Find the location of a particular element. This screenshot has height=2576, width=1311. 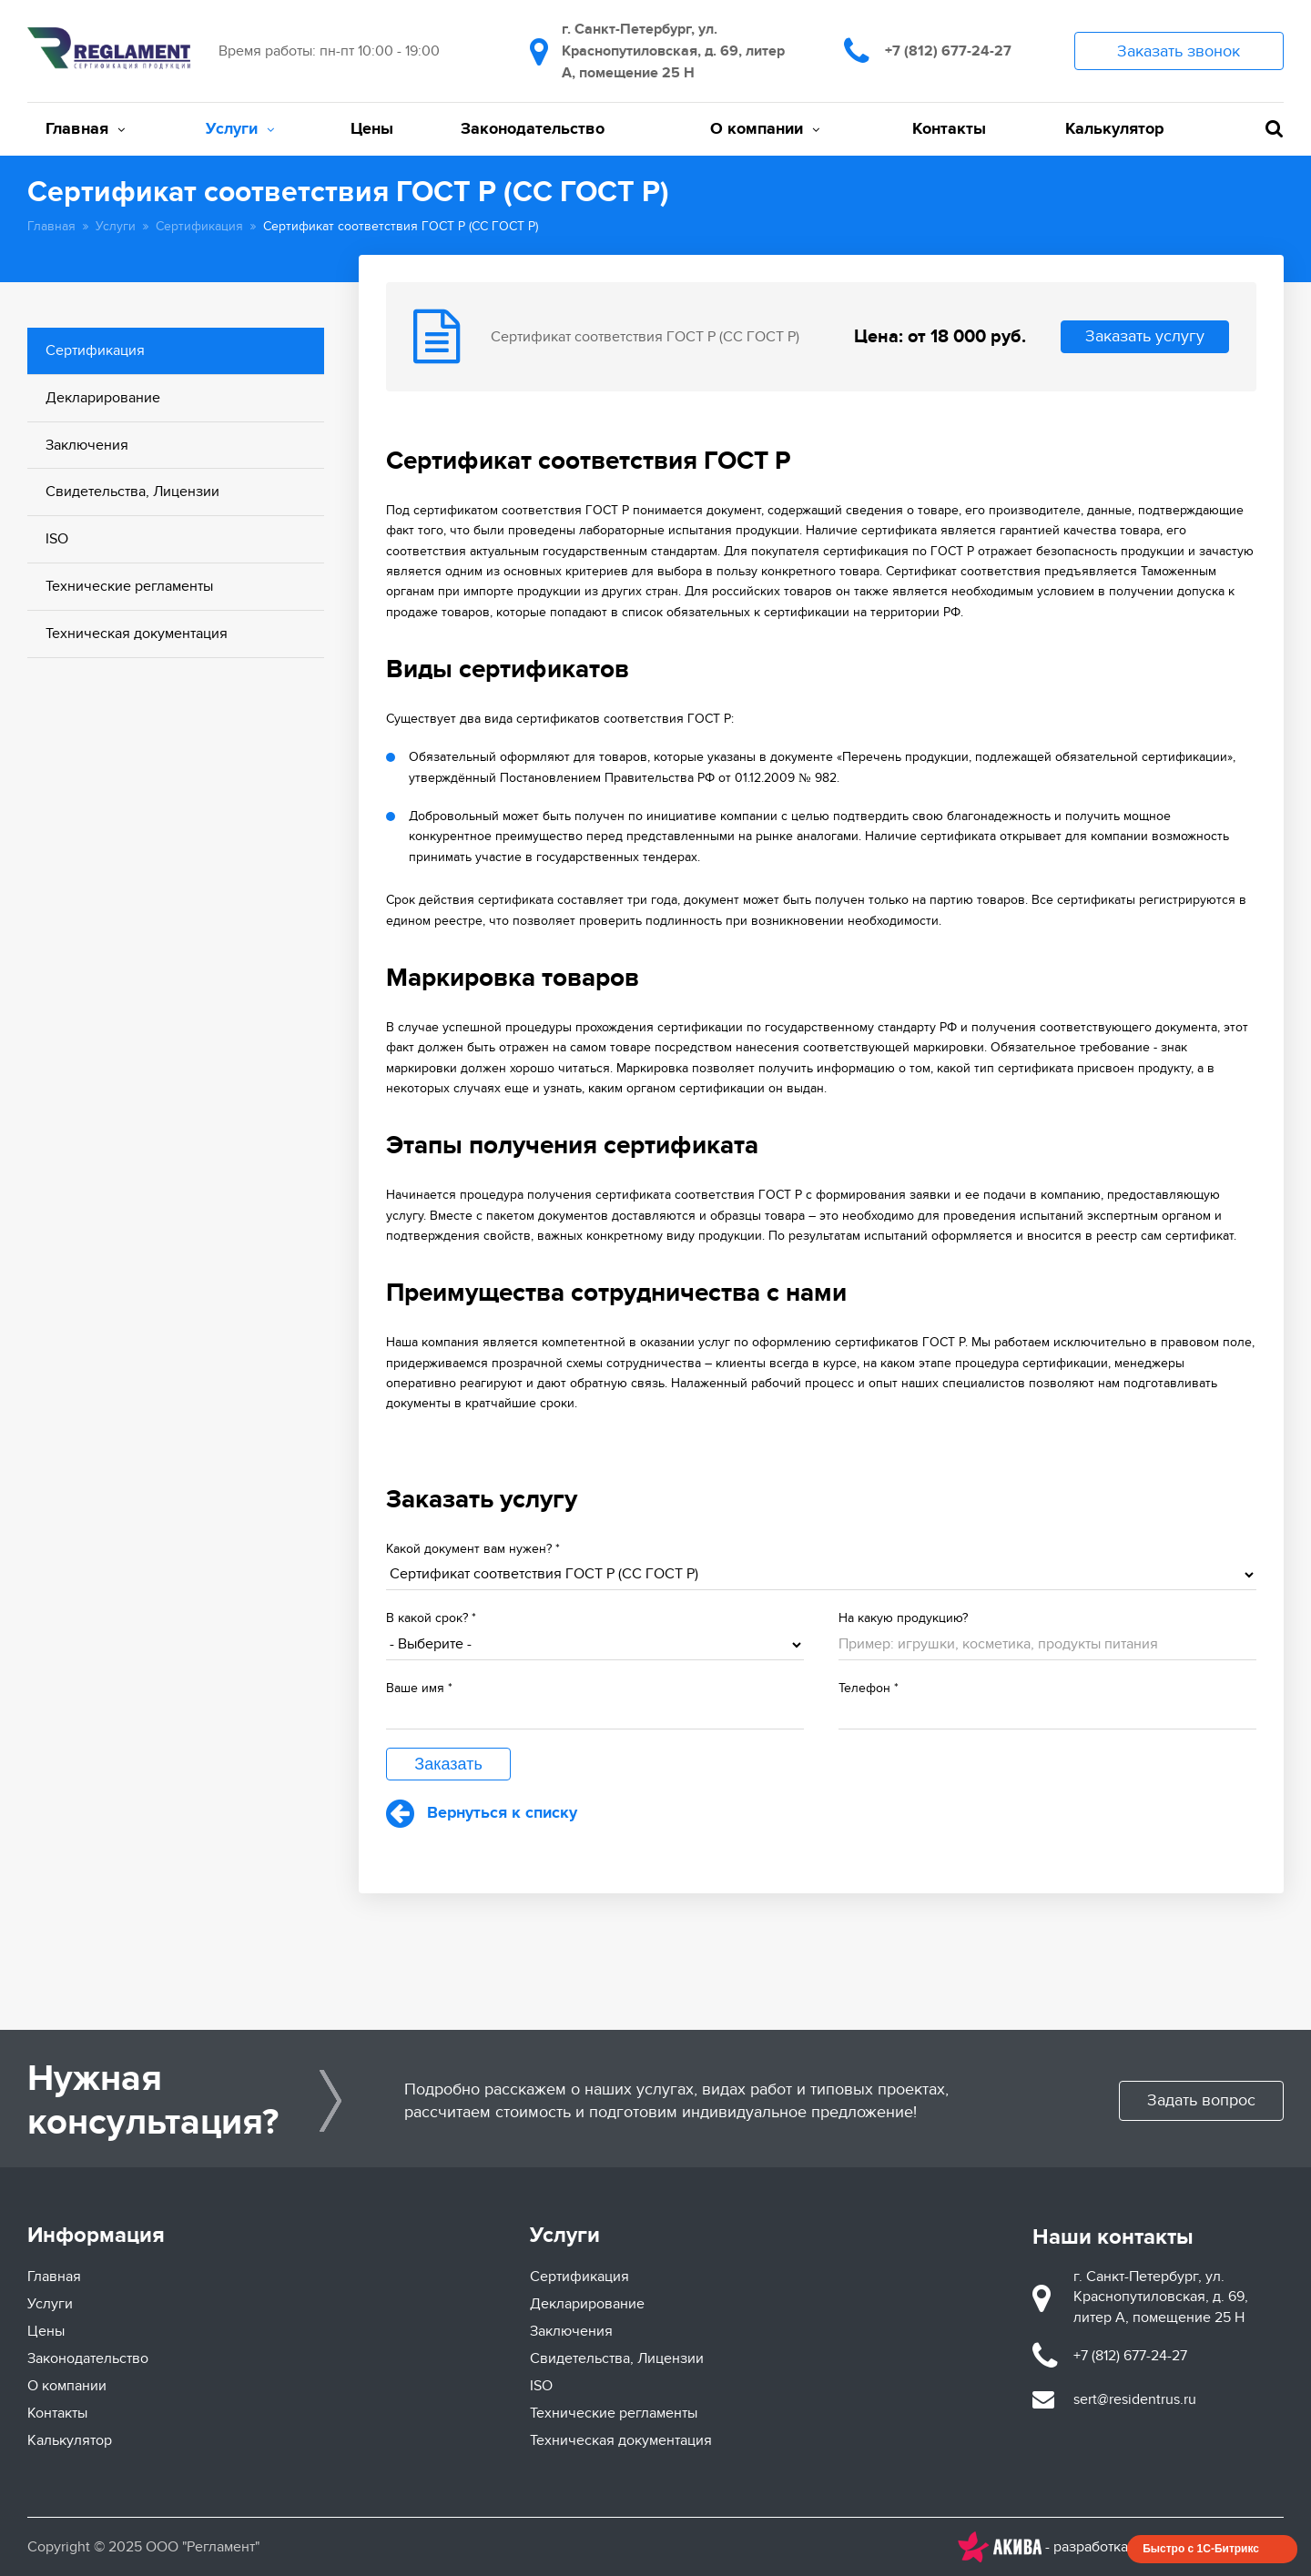

Ваше имя is located at coordinates (419, 1688).